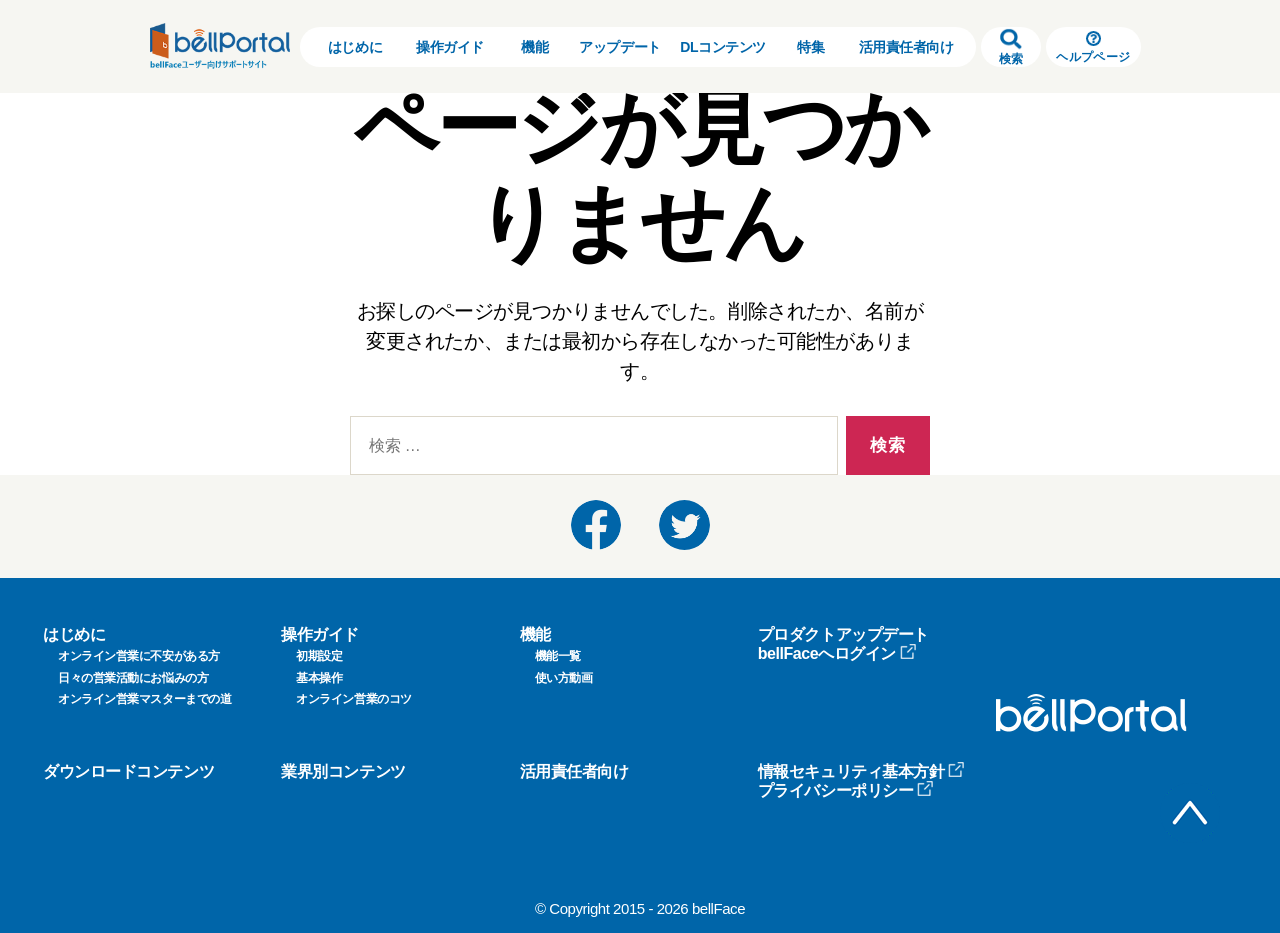  Describe the element at coordinates (1093, 47) in the screenshot. I see `ヘルプページ` at that location.